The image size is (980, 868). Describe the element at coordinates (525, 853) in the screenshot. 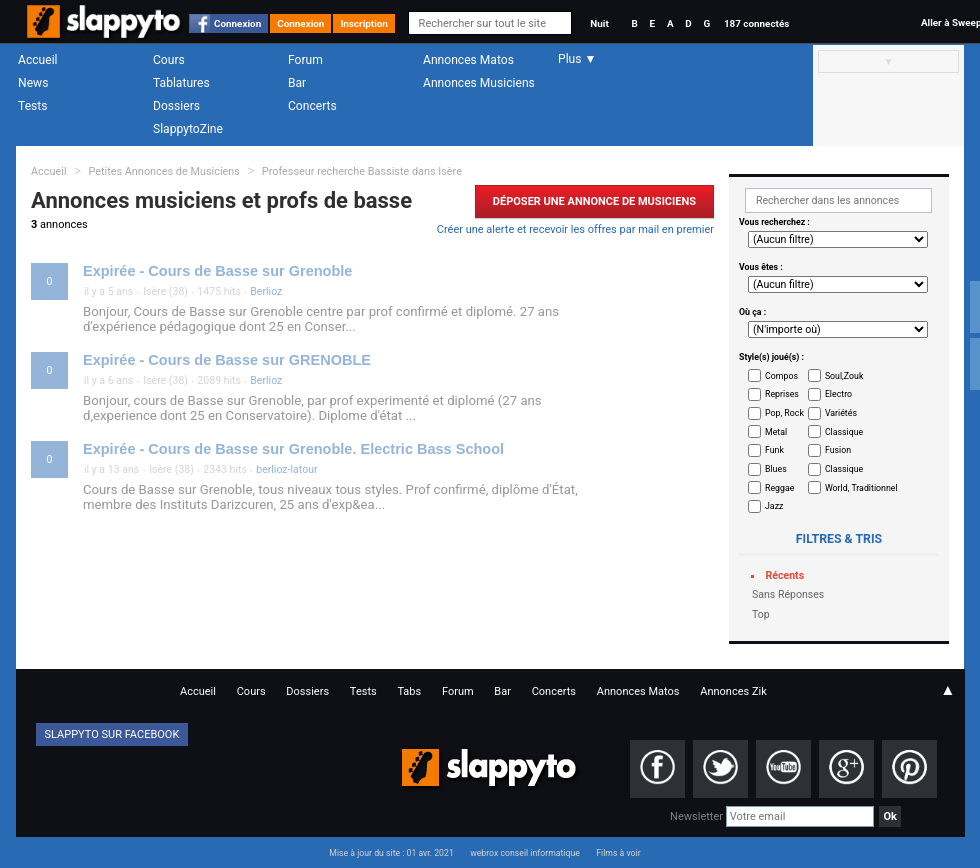

I see `webrox conseil informatique` at that location.